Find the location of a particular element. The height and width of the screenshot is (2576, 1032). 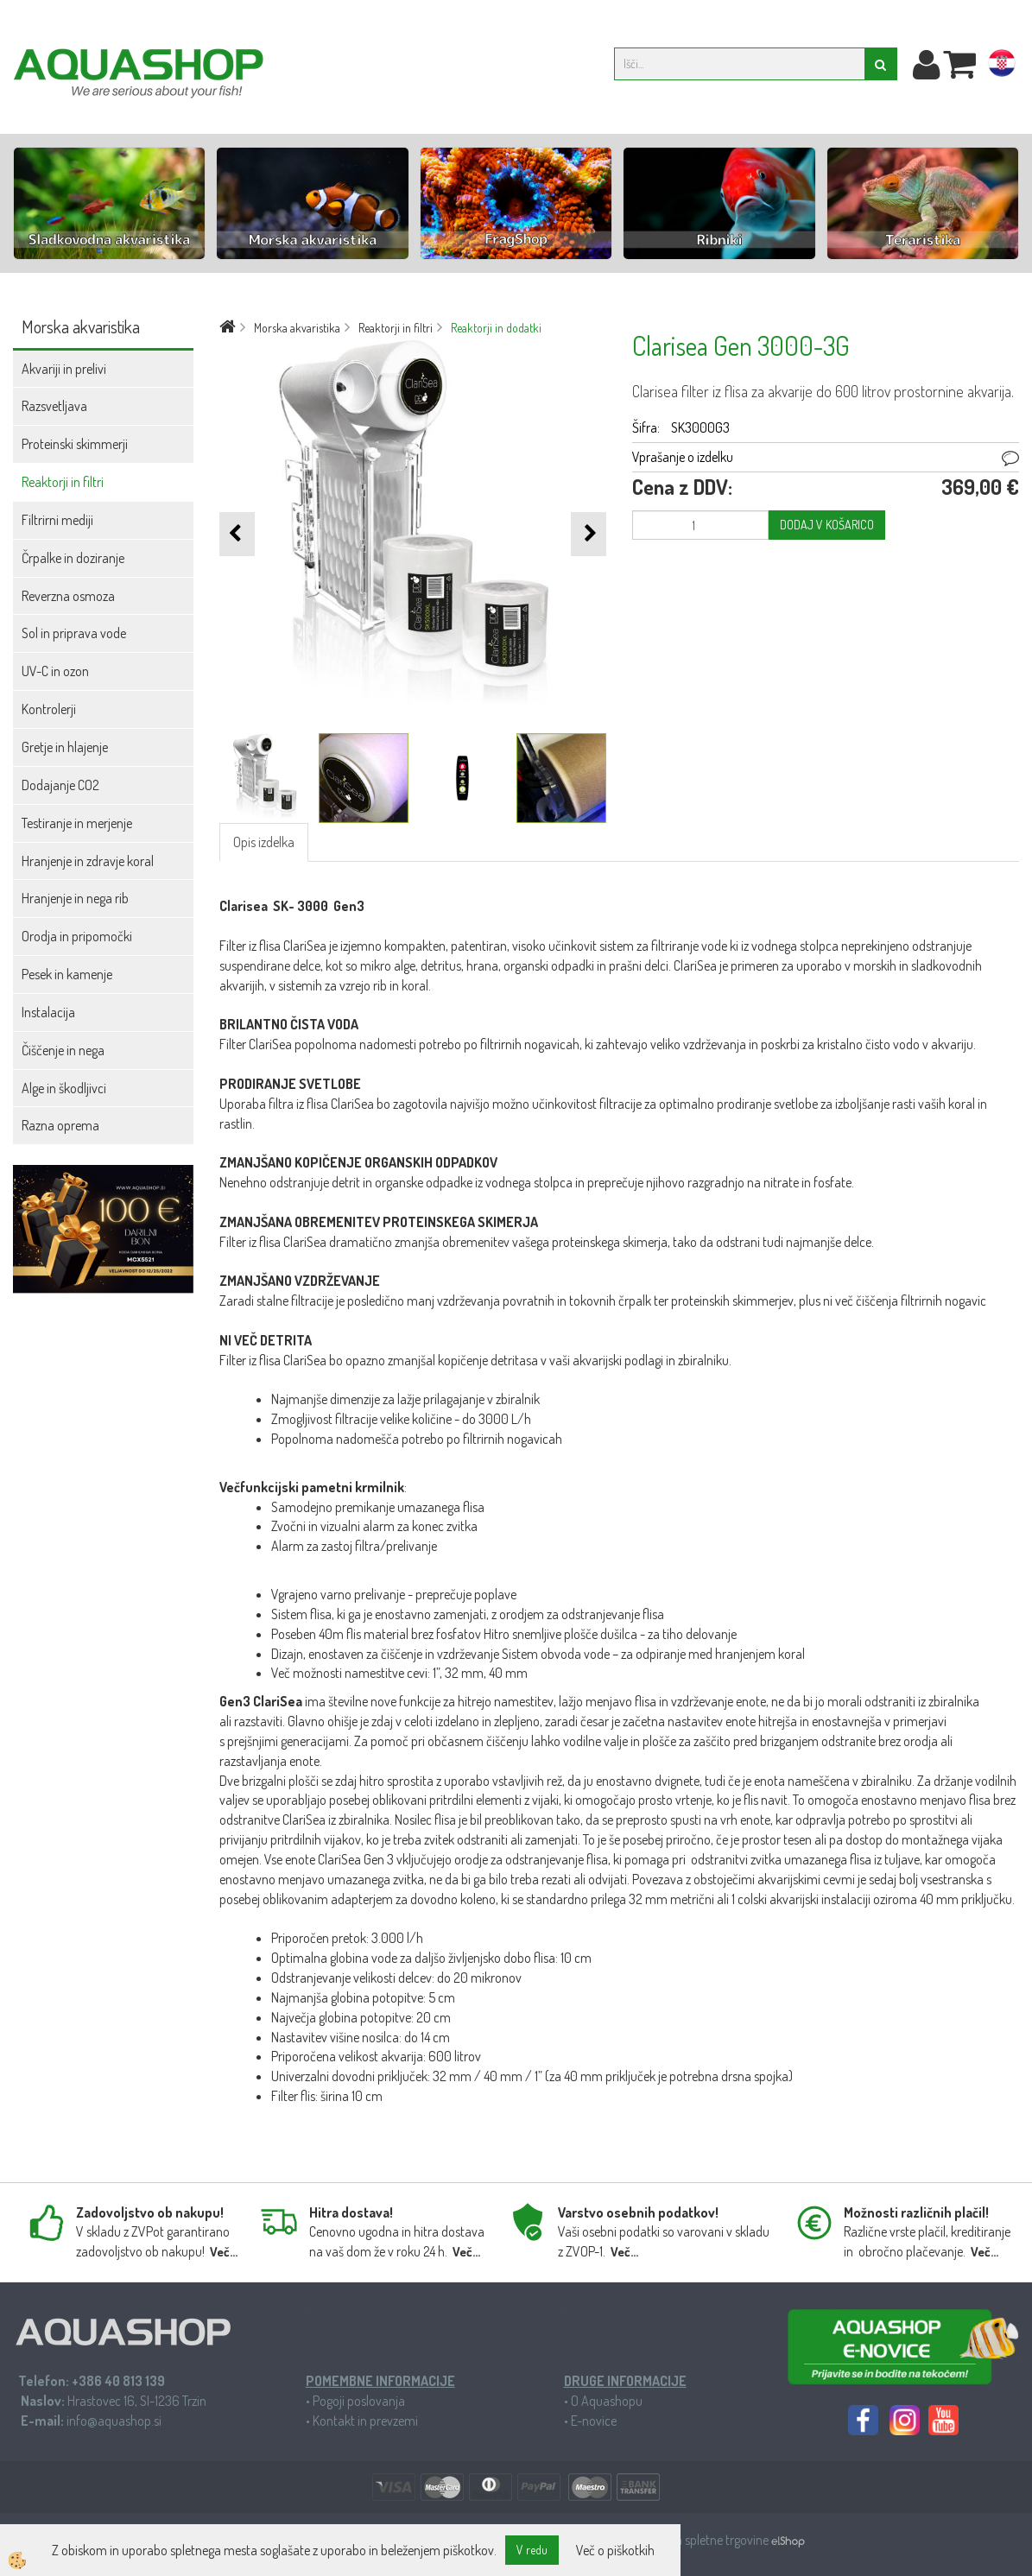

Hranjenje in nega rib is located at coordinates (75, 898).